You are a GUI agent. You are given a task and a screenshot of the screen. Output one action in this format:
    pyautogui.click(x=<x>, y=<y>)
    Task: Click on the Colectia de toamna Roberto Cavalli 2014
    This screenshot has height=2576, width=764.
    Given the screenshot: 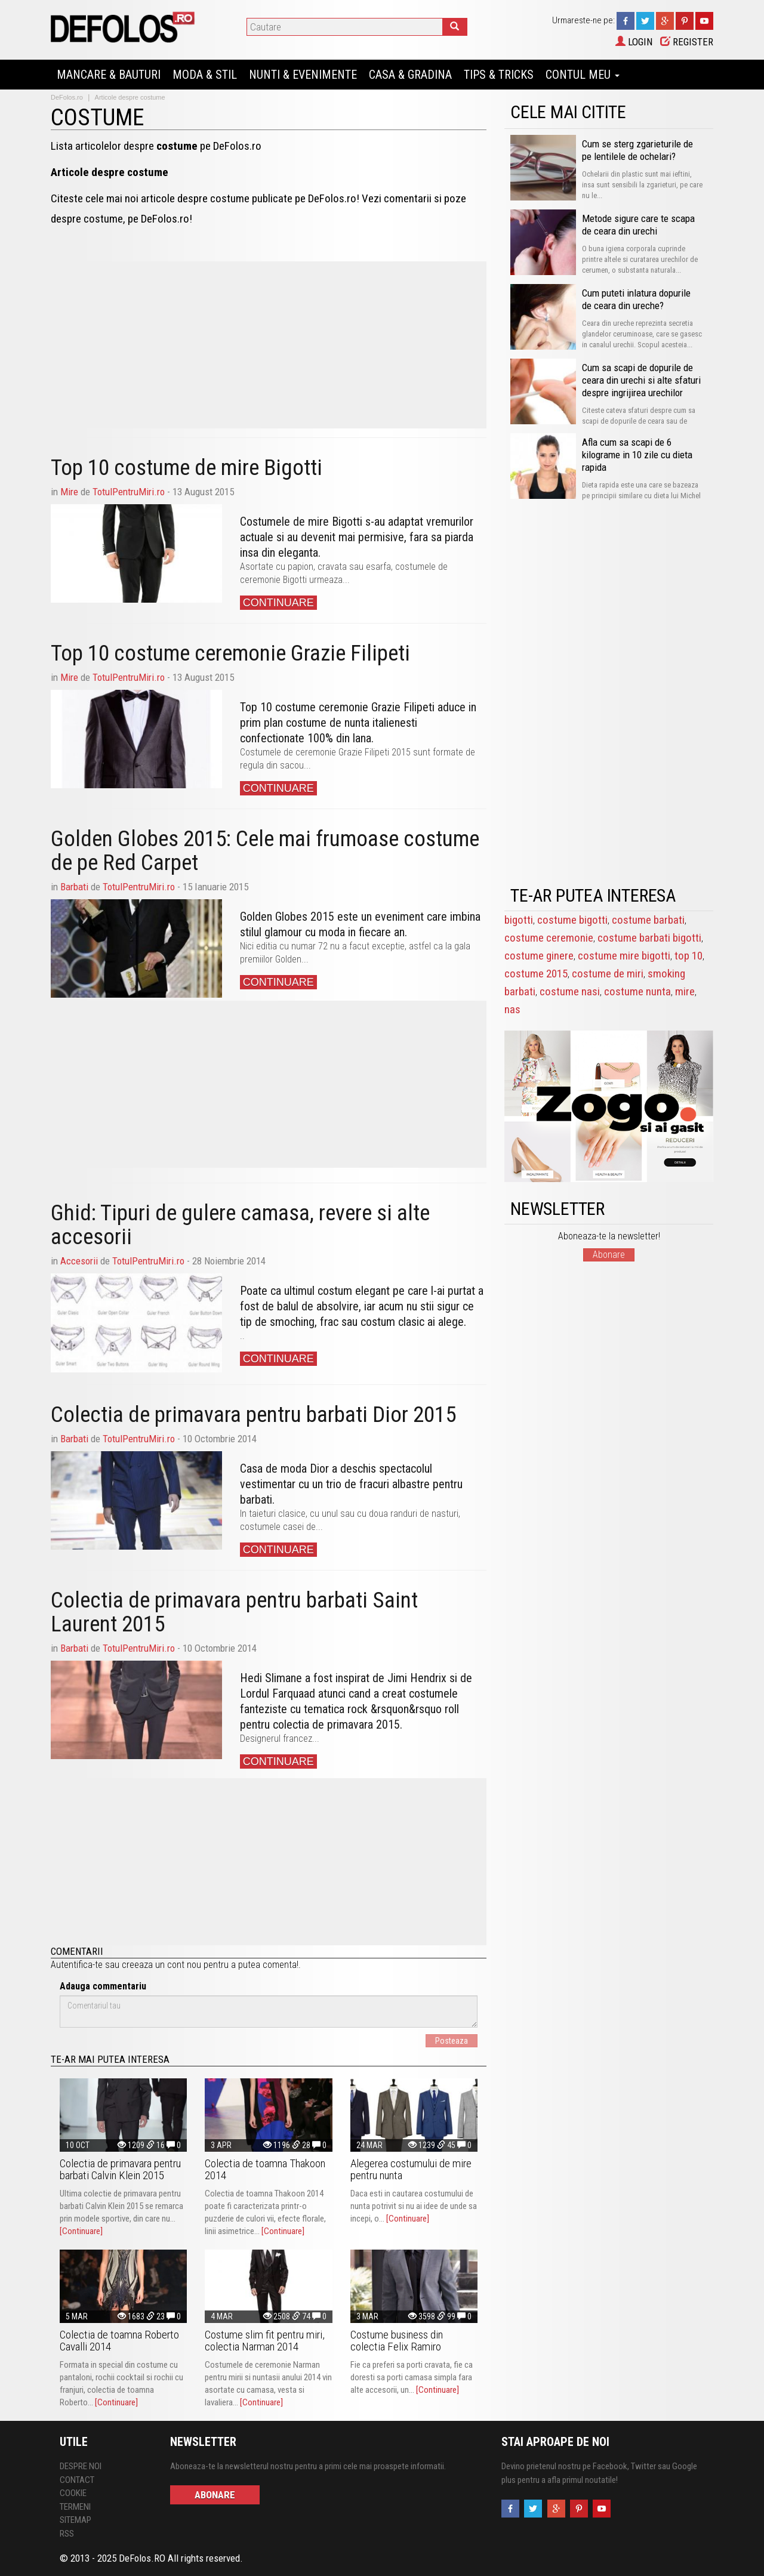 What is the action you would take?
    pyautogui.click(x=119, y=2340)
    